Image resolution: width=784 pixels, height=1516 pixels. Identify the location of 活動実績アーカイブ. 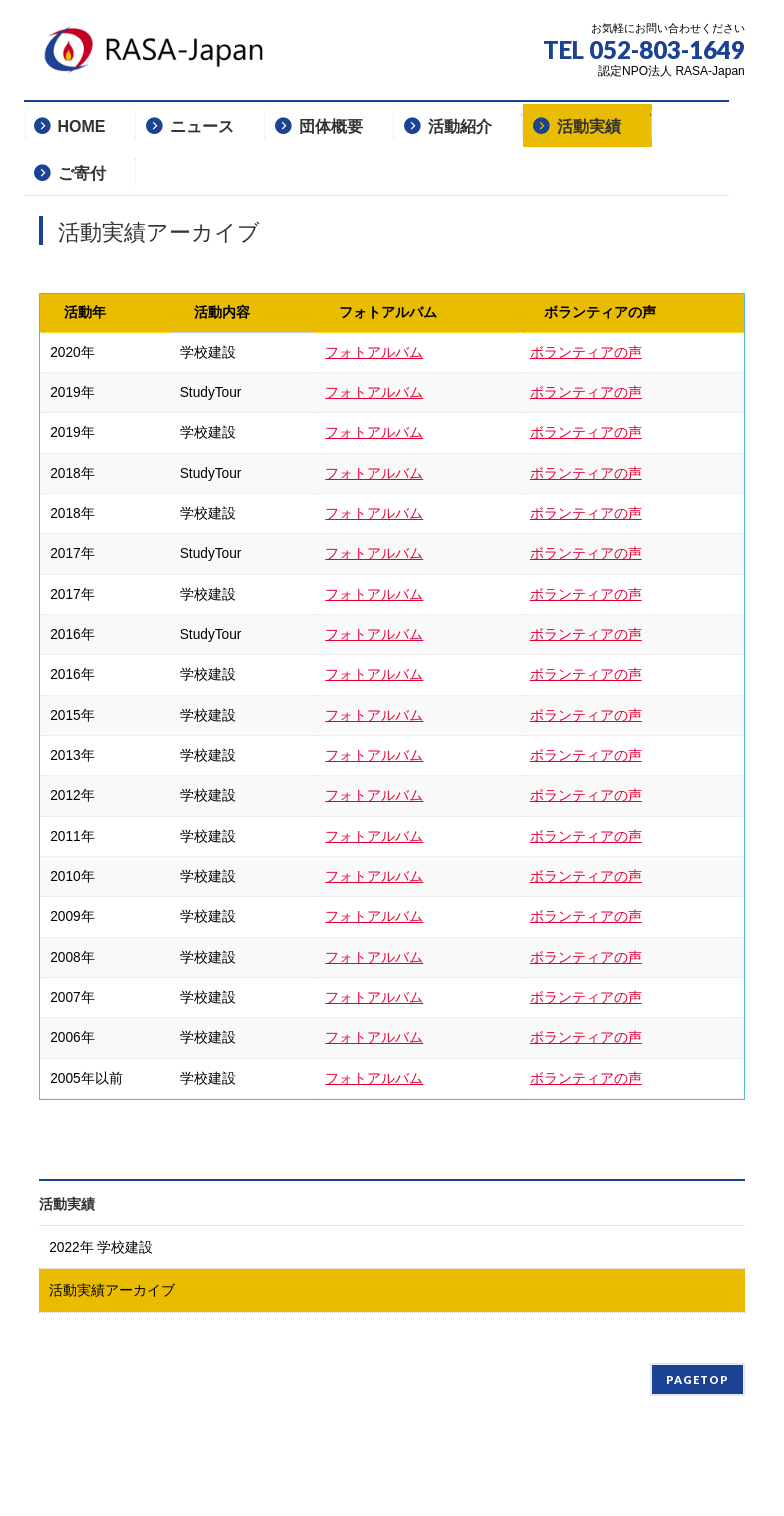
(112, 1290).